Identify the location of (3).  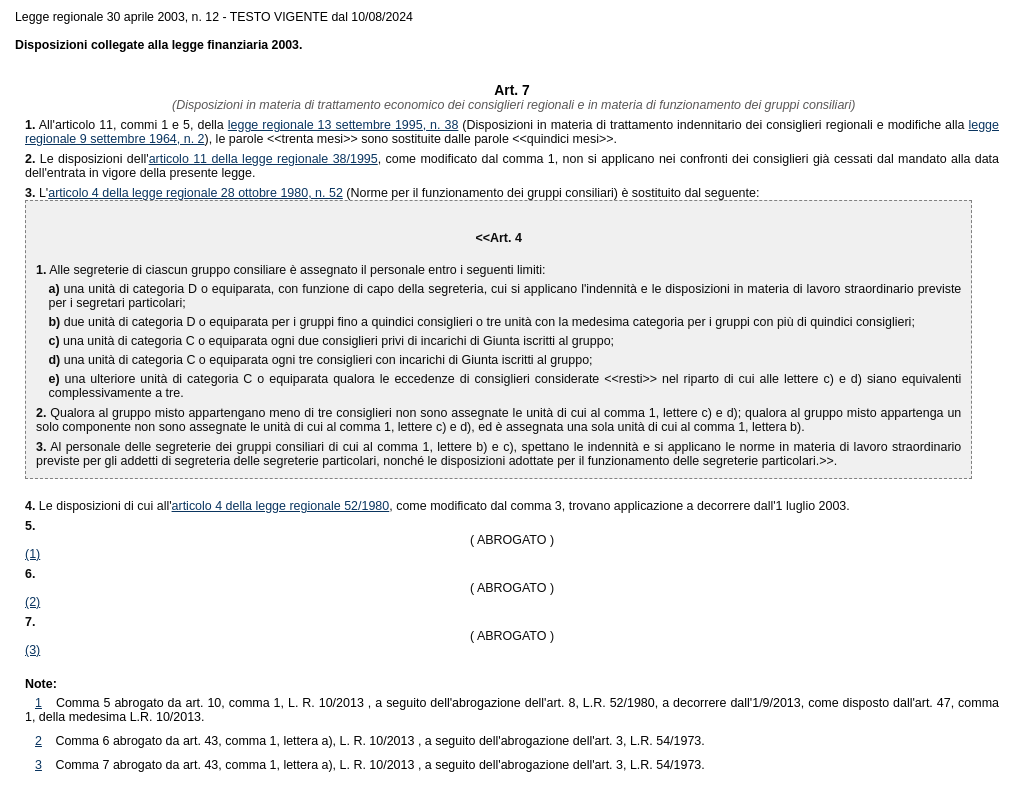
(32, 650).